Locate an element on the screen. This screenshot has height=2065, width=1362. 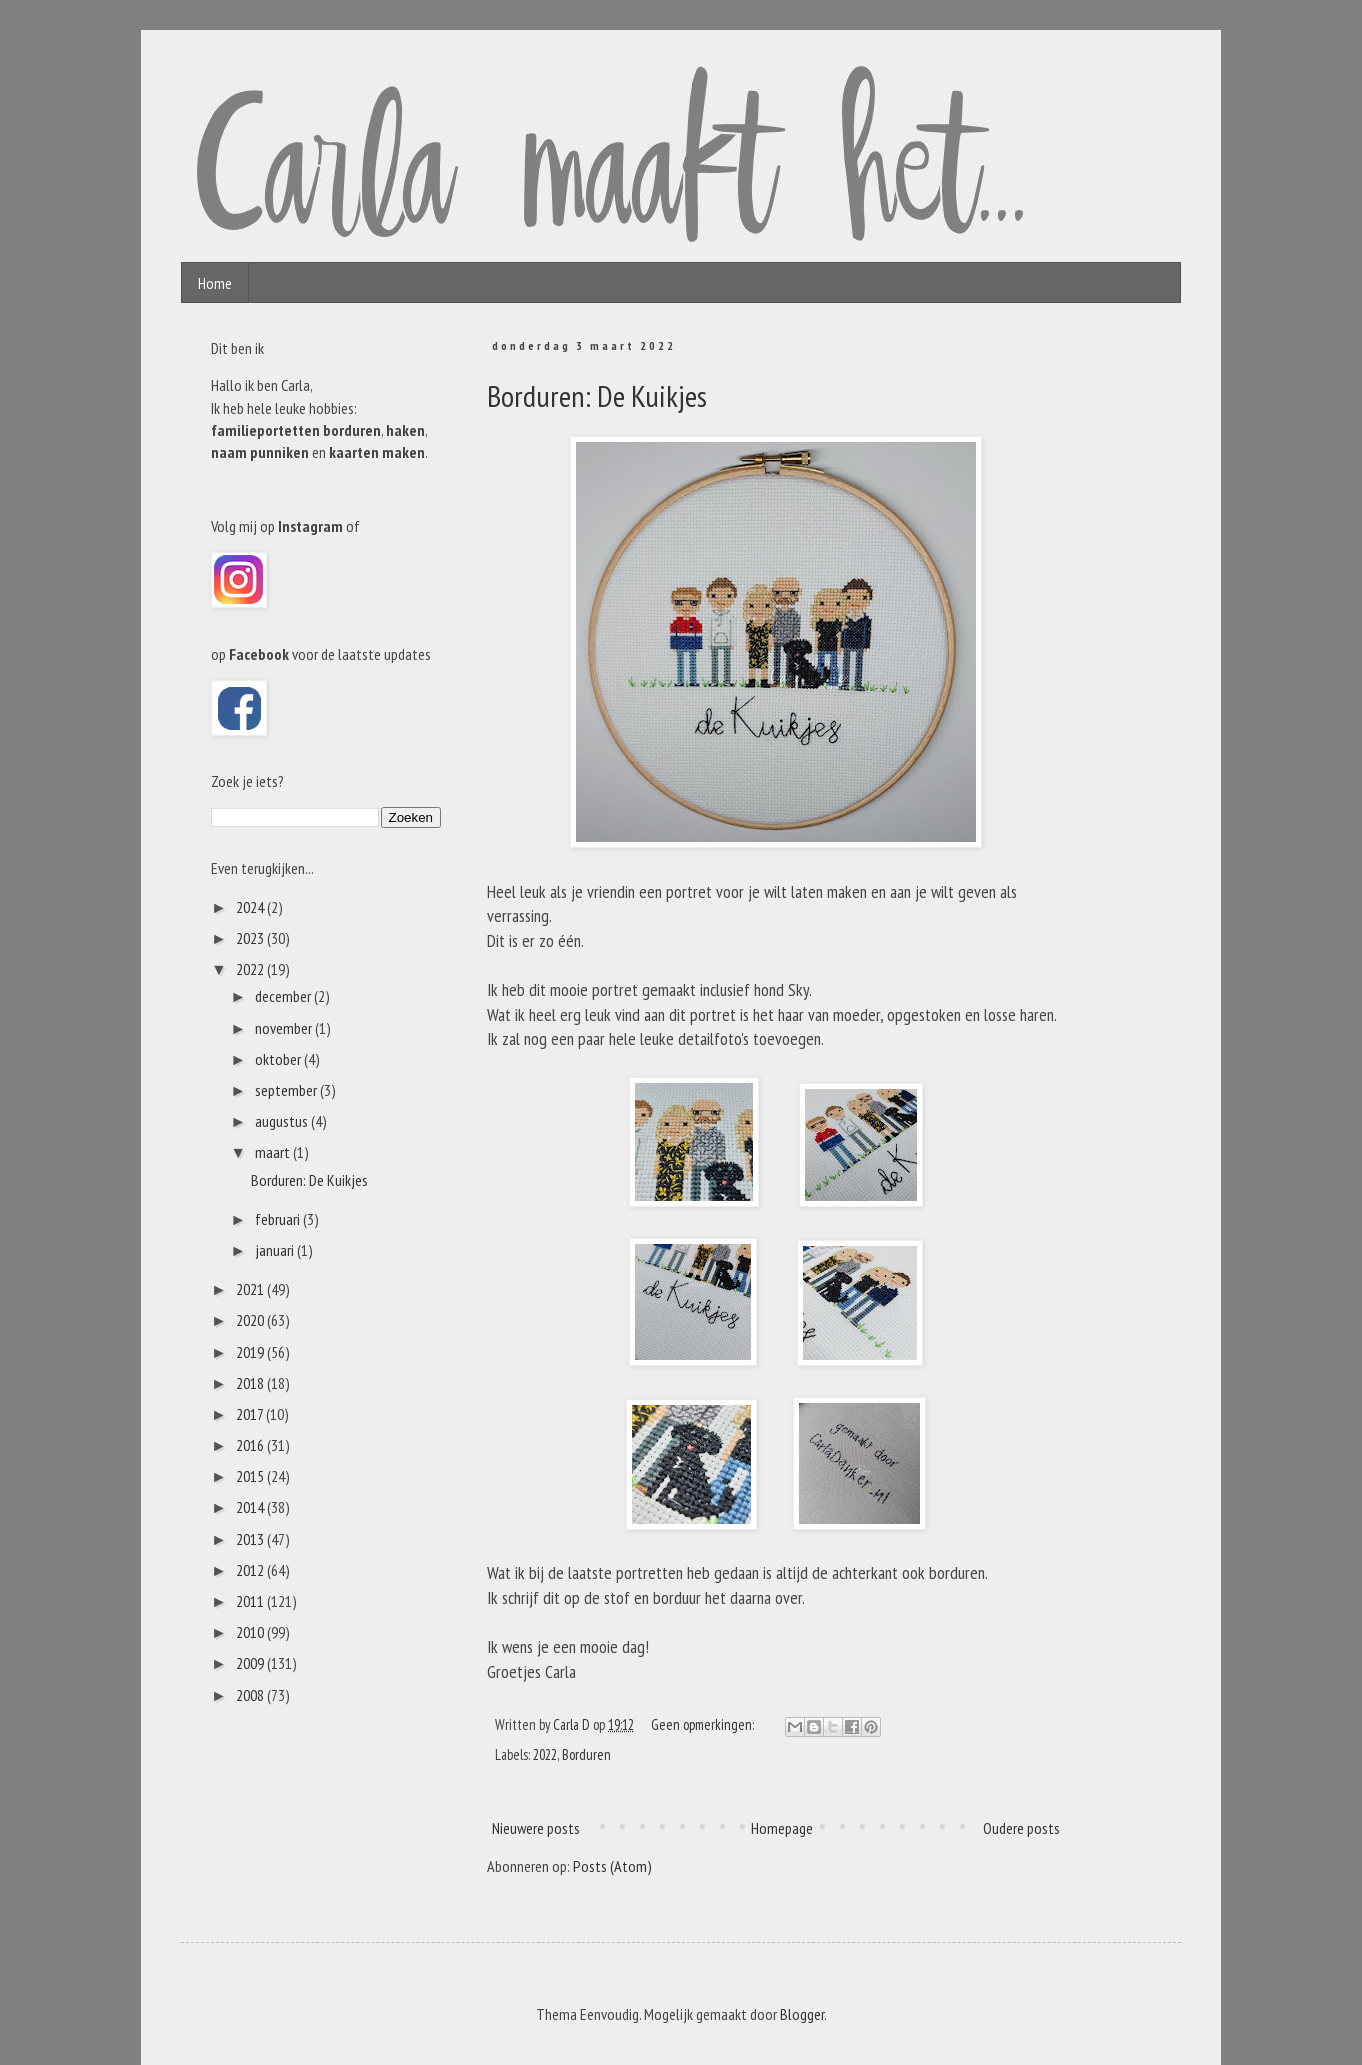
augustus is located at coordinates (283, 1121).